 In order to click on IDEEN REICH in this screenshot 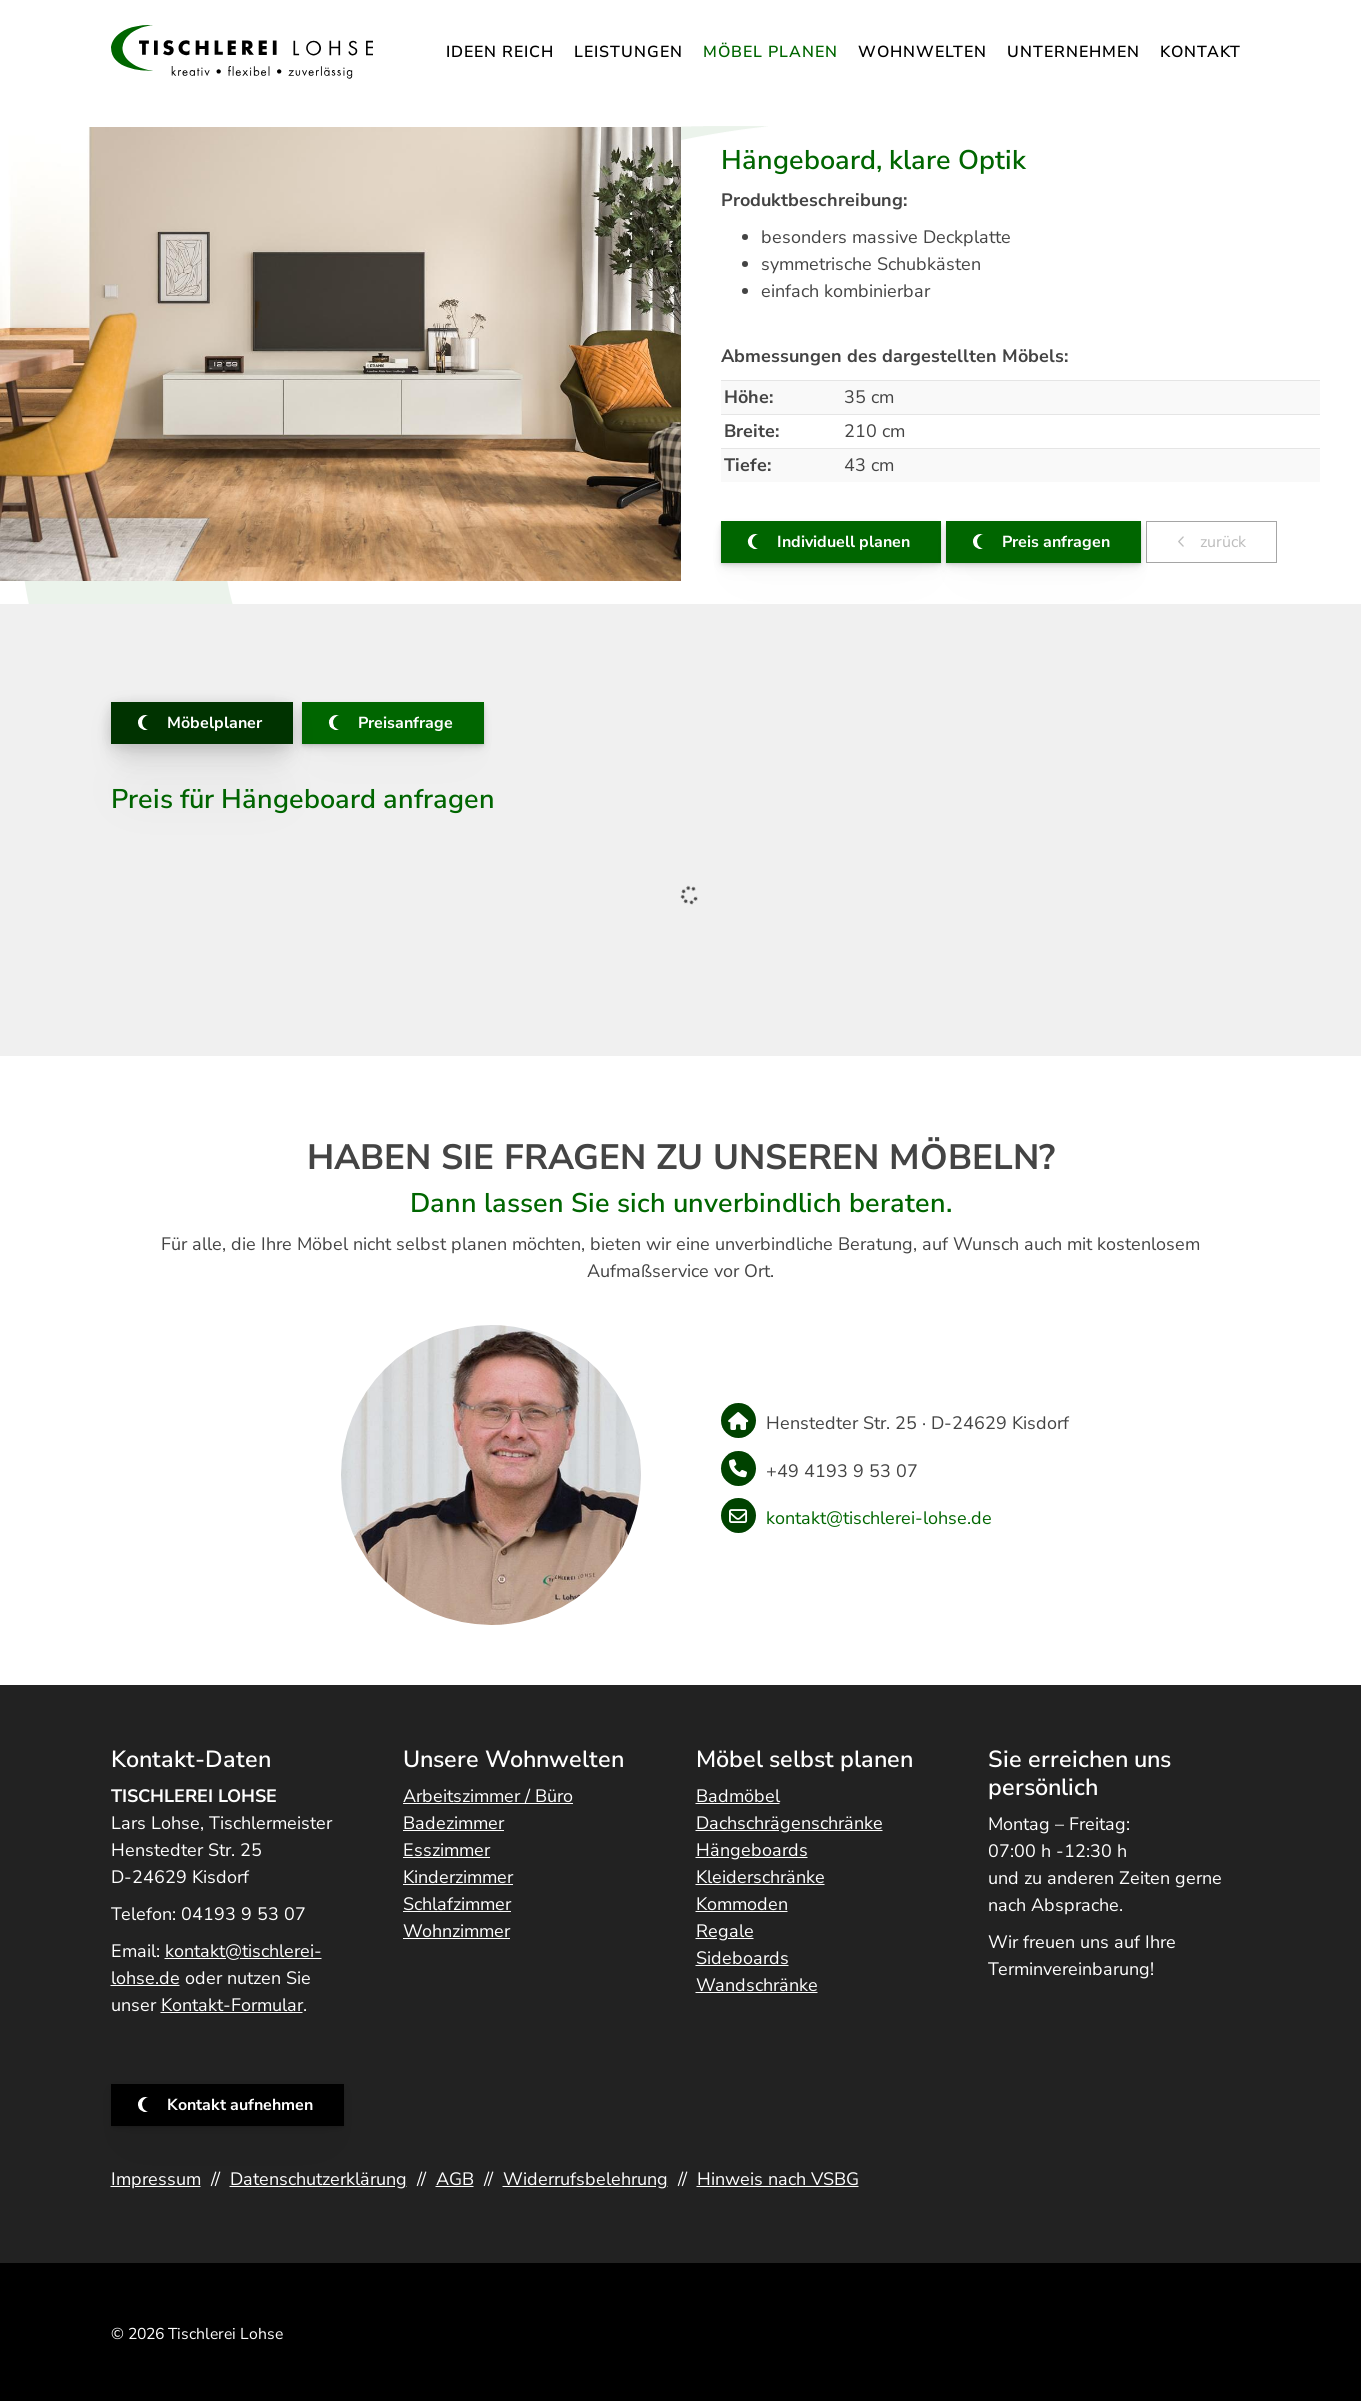, I will do `click(500, 52)`.